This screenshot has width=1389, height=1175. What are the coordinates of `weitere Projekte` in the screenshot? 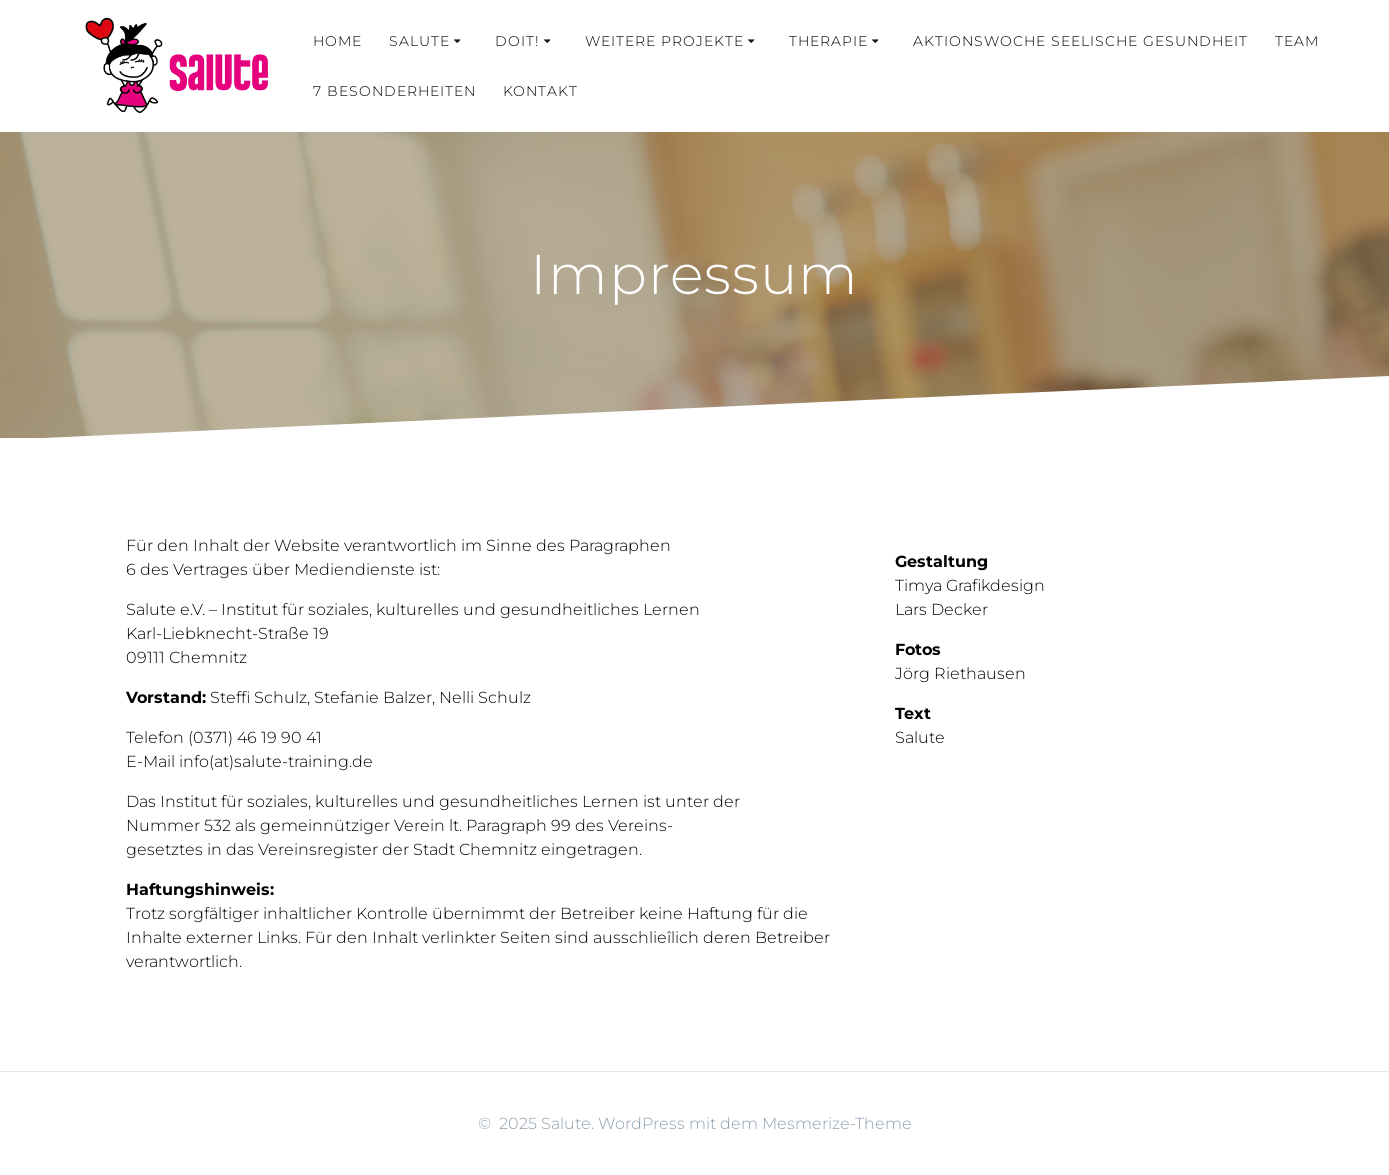 It's located at (664, 41).